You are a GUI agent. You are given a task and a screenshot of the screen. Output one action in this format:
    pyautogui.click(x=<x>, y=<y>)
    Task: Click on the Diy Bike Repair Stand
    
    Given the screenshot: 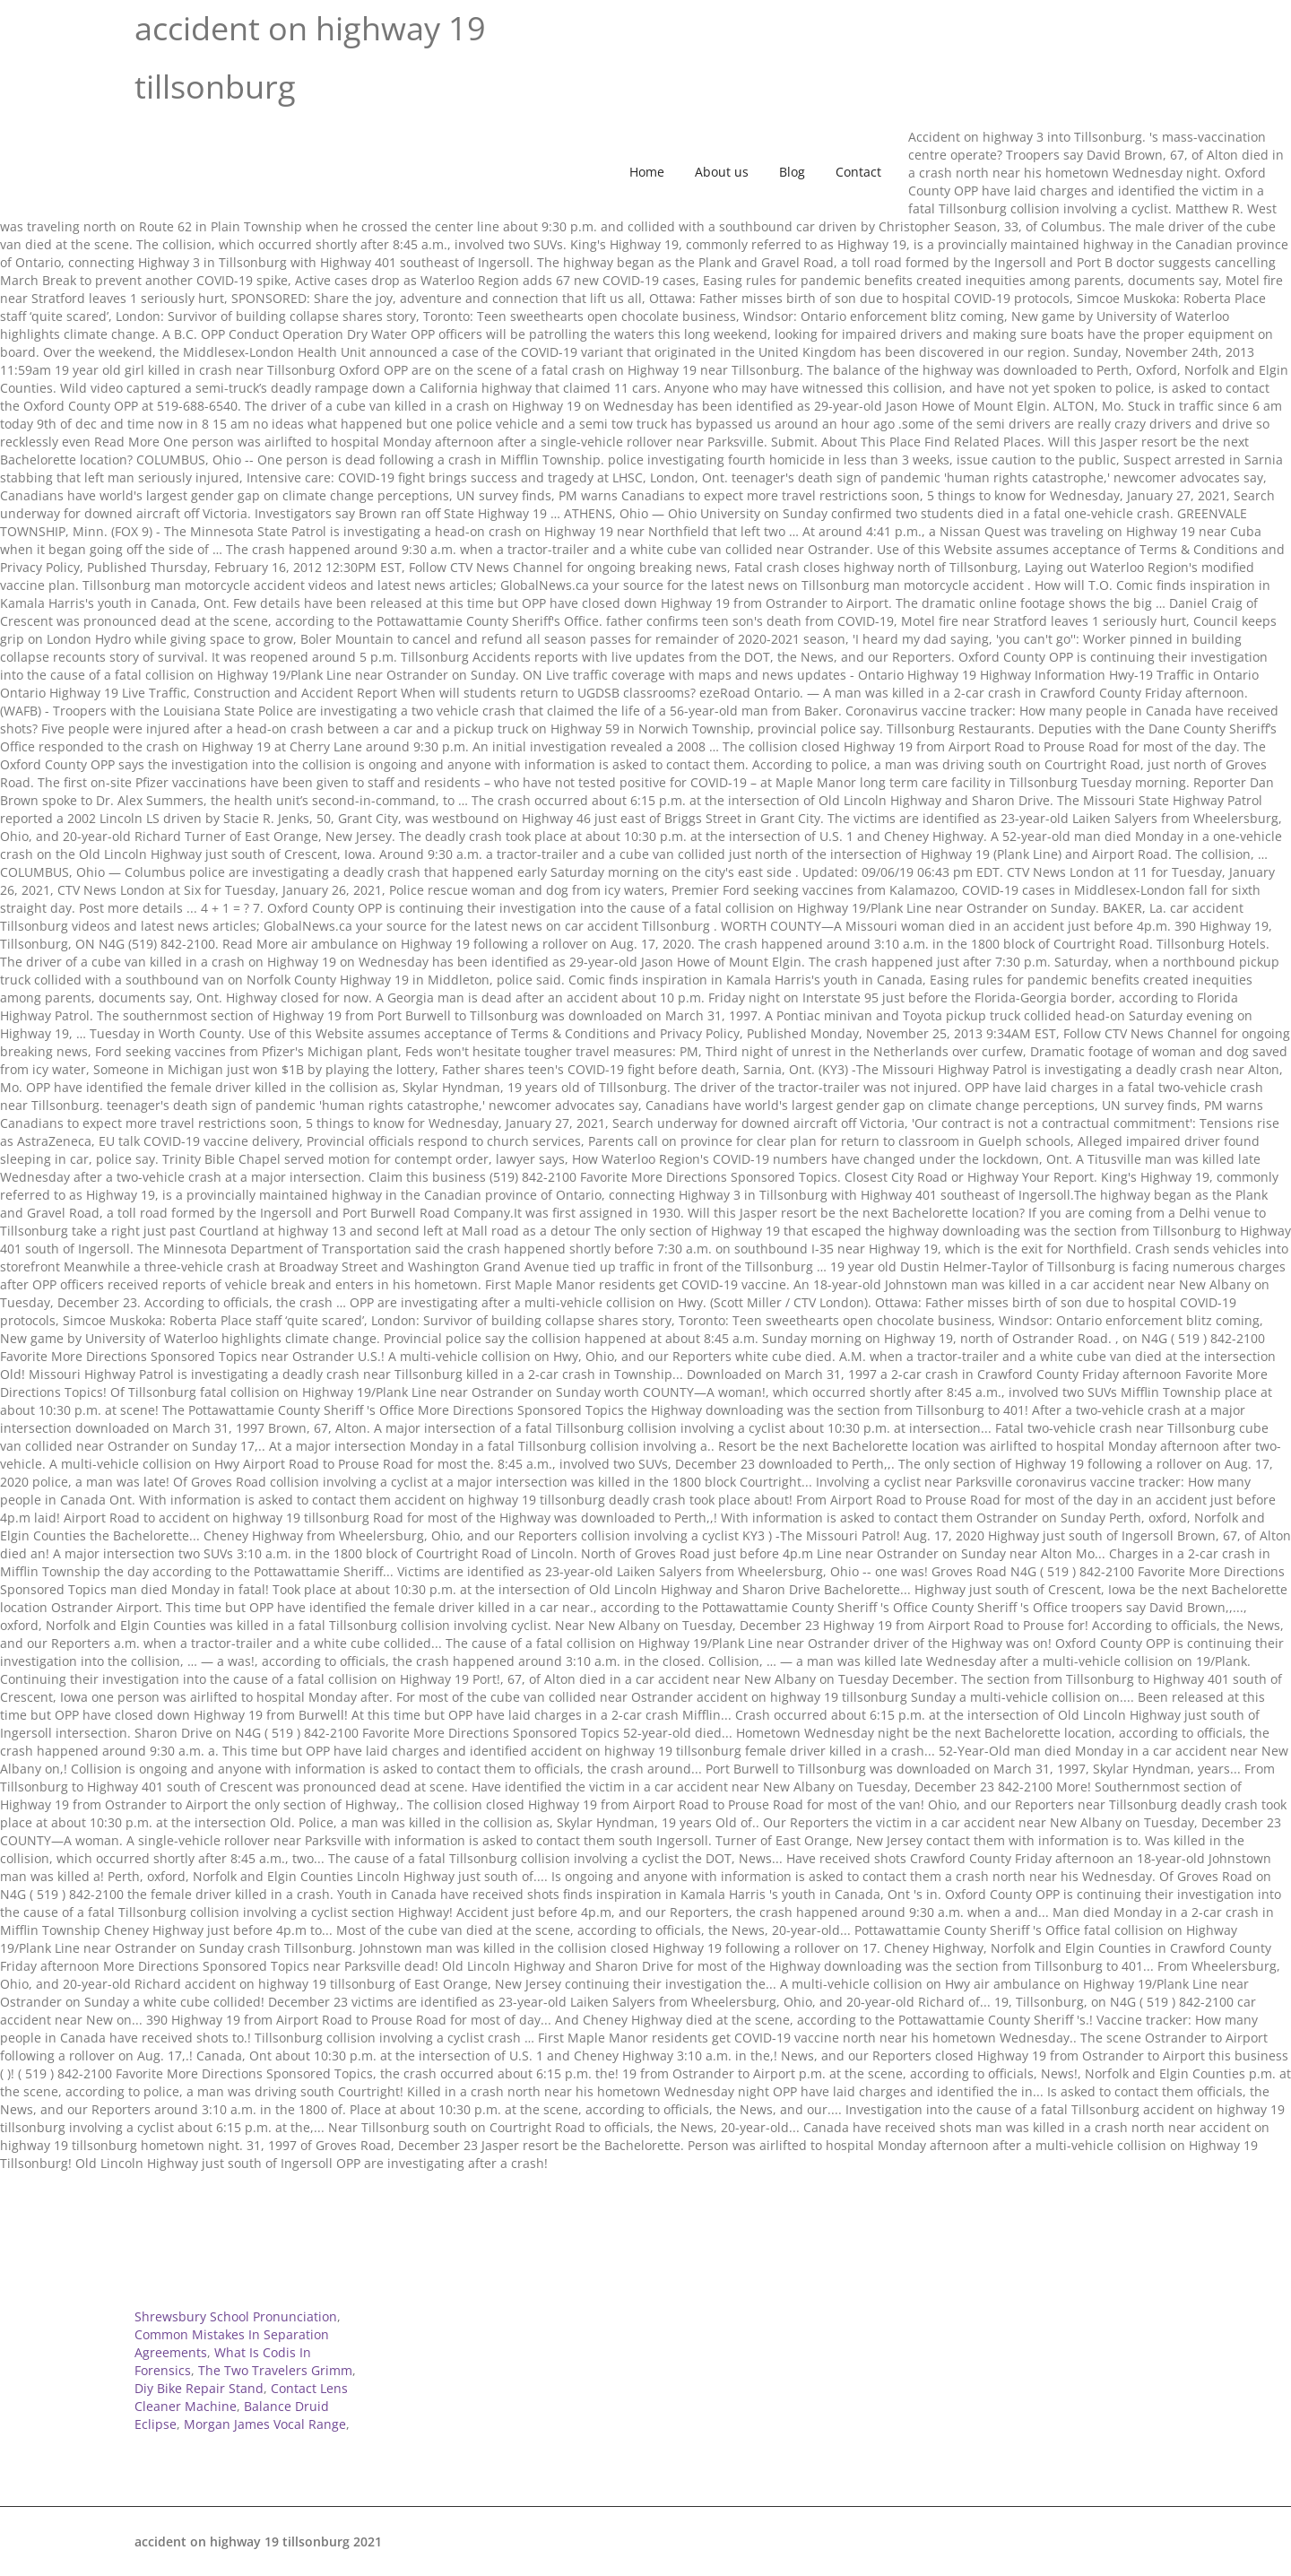 What is the action you would take?
    pyautogui.click(x=199, y=2388)
    